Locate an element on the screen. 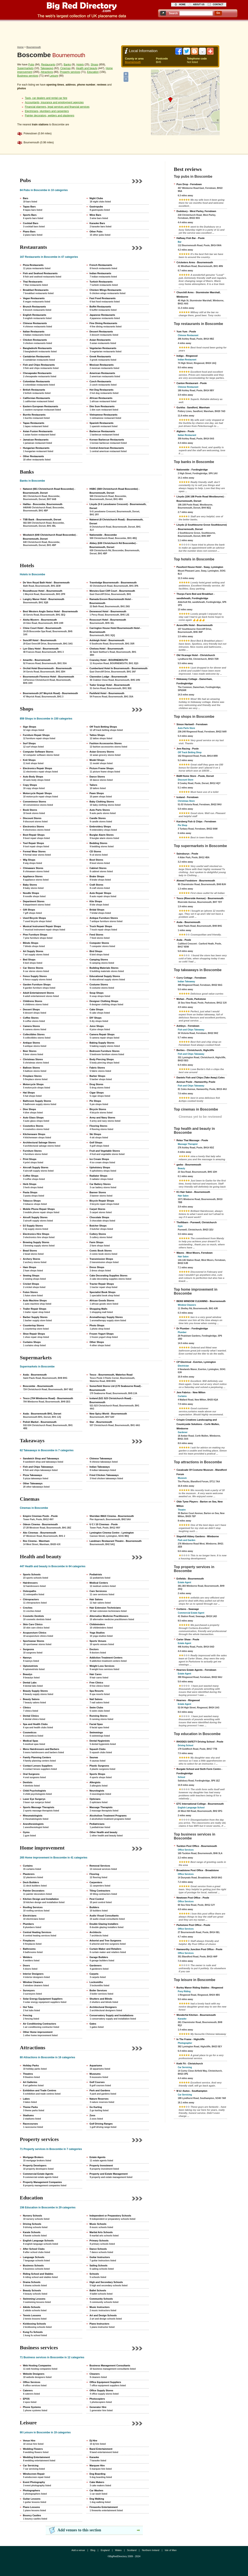 This screenshot has width=248, height=2576. Office Supply Stores is located at coordinates (101, 2390).